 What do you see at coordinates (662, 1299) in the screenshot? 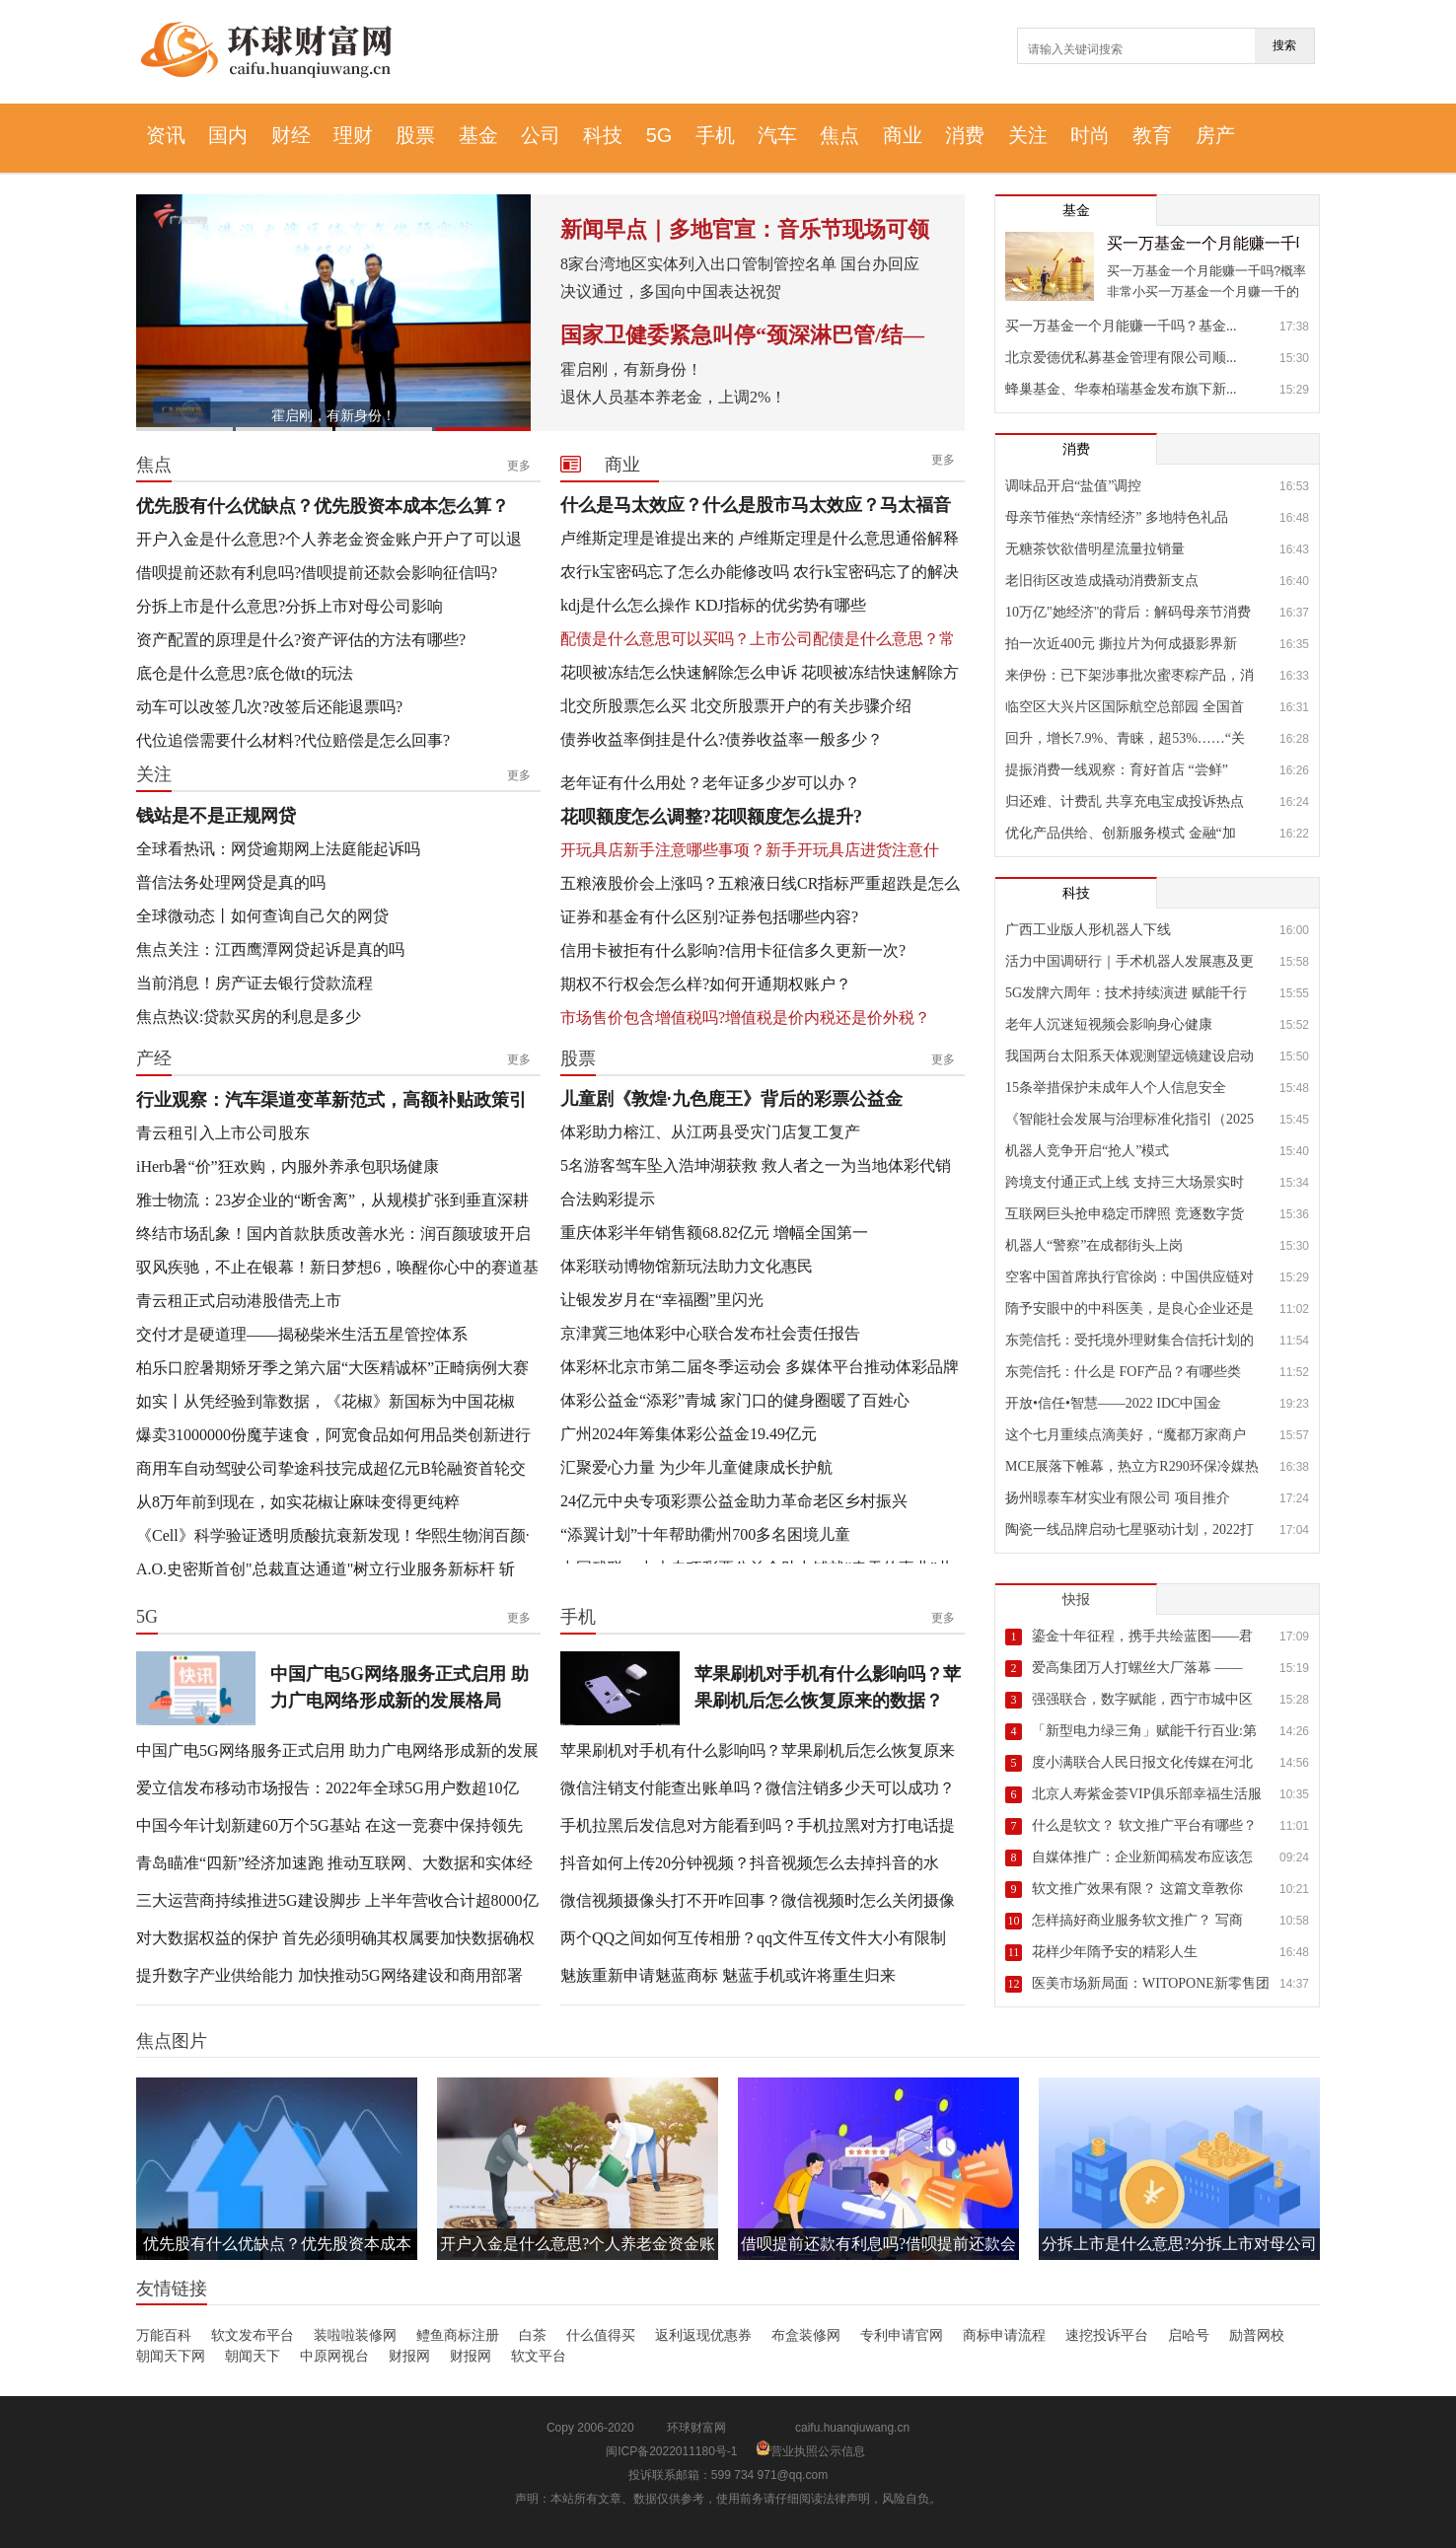
I see `让银发岁月在“幸福圈”里闪光` at bounding box center [662, 1299].